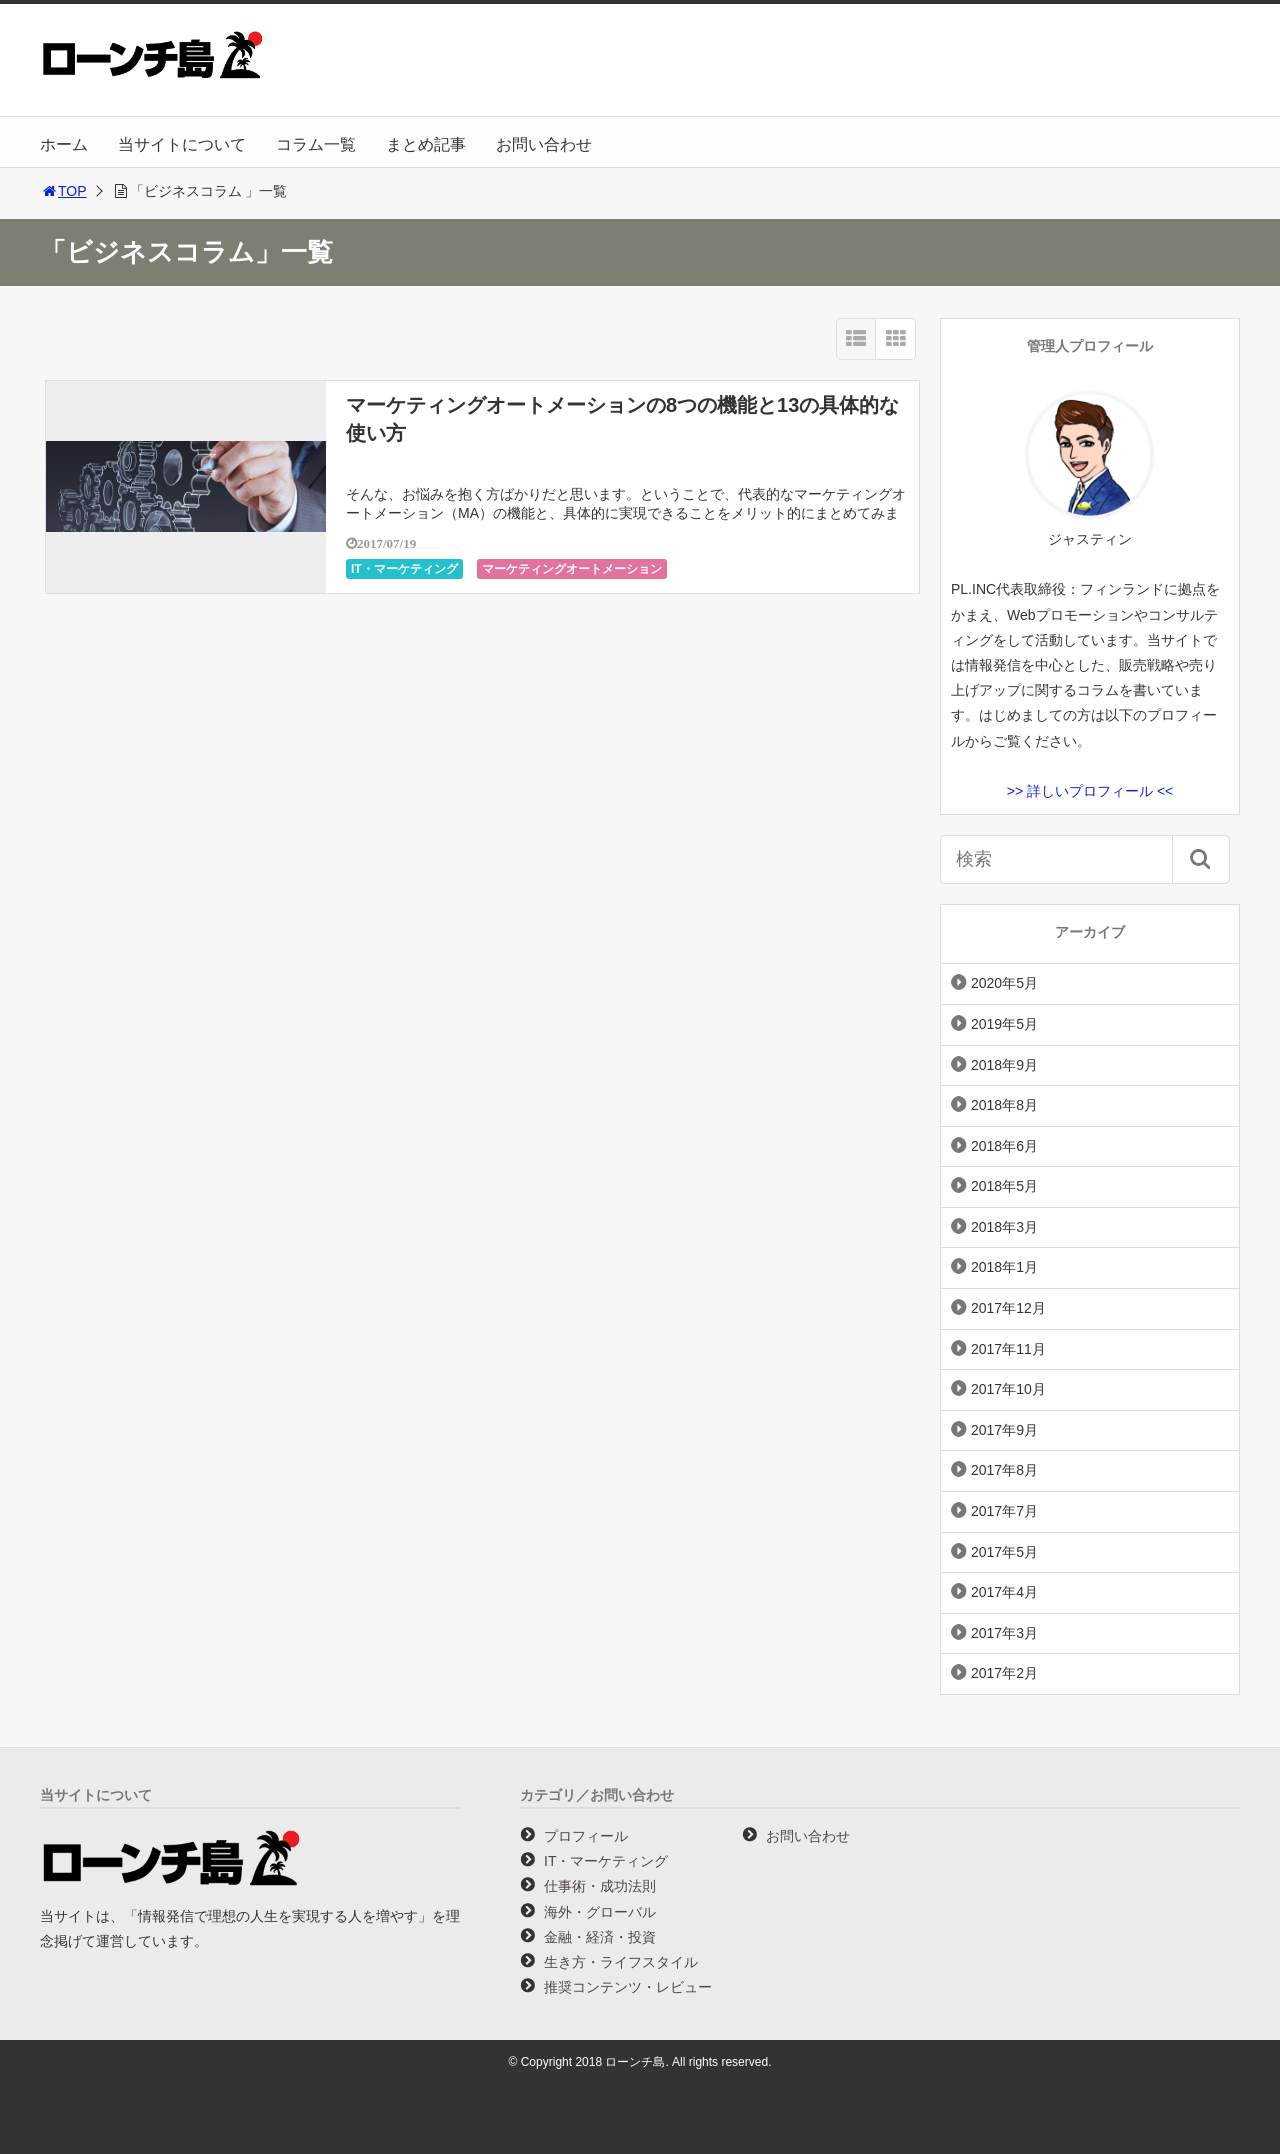 The height and width of the screenshot is (2154, 1280). What do you see at coordinates (1004, 1673) in the screenshot?
I see `2017年2月` at bounding box center [1004, 1673].